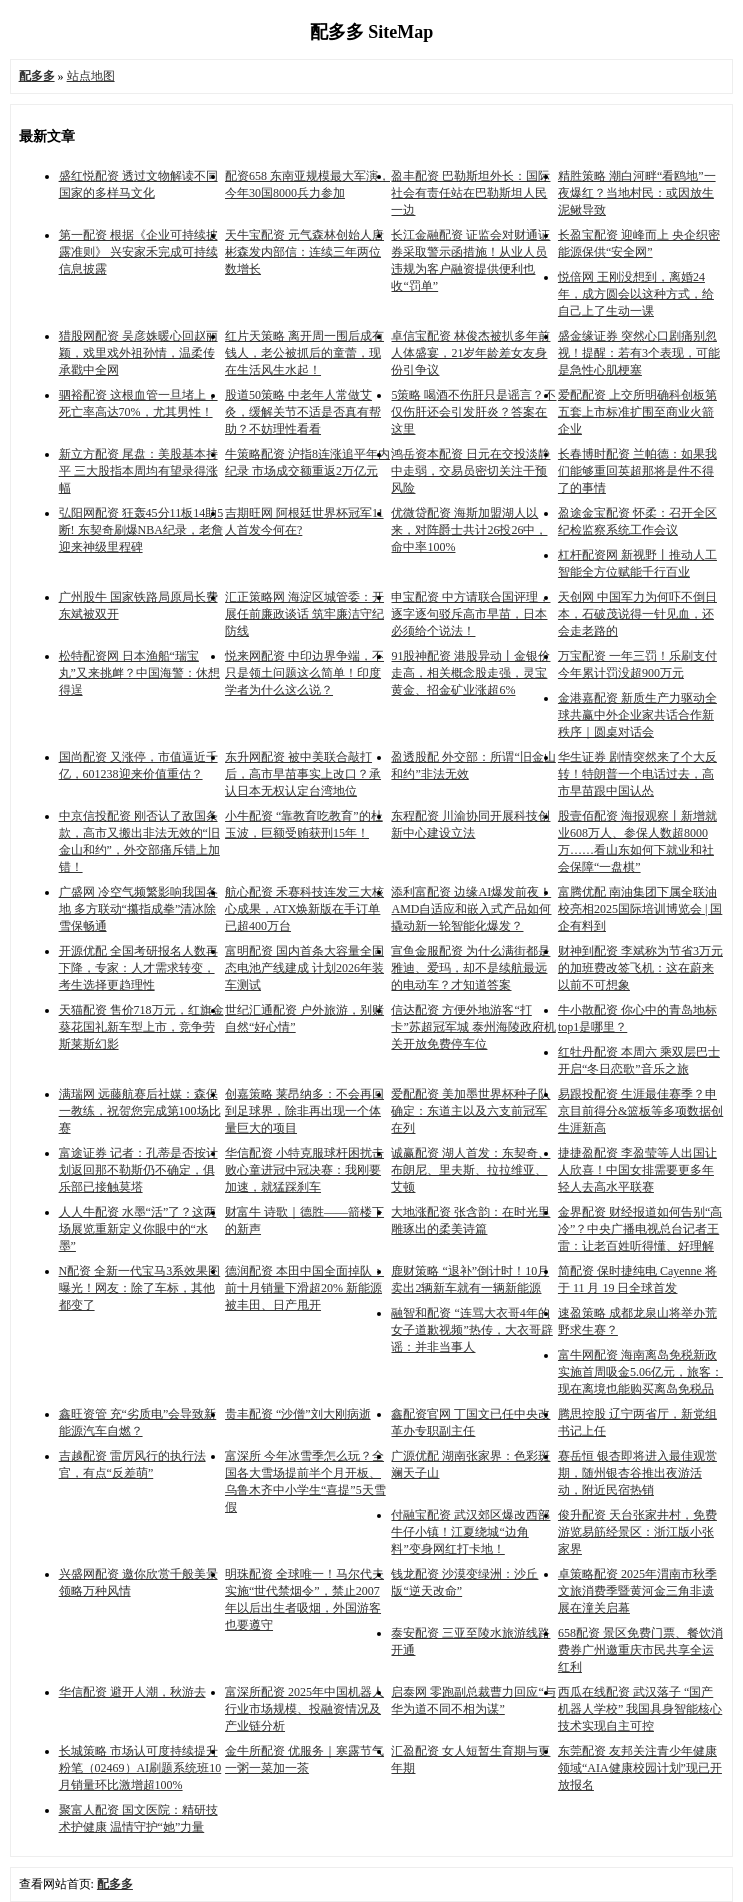  I want to click on 德润配资 本田中国全面掉队：前十月销量下滑超20% 新能源被丰田、日产甩开, so click(304, 1288).